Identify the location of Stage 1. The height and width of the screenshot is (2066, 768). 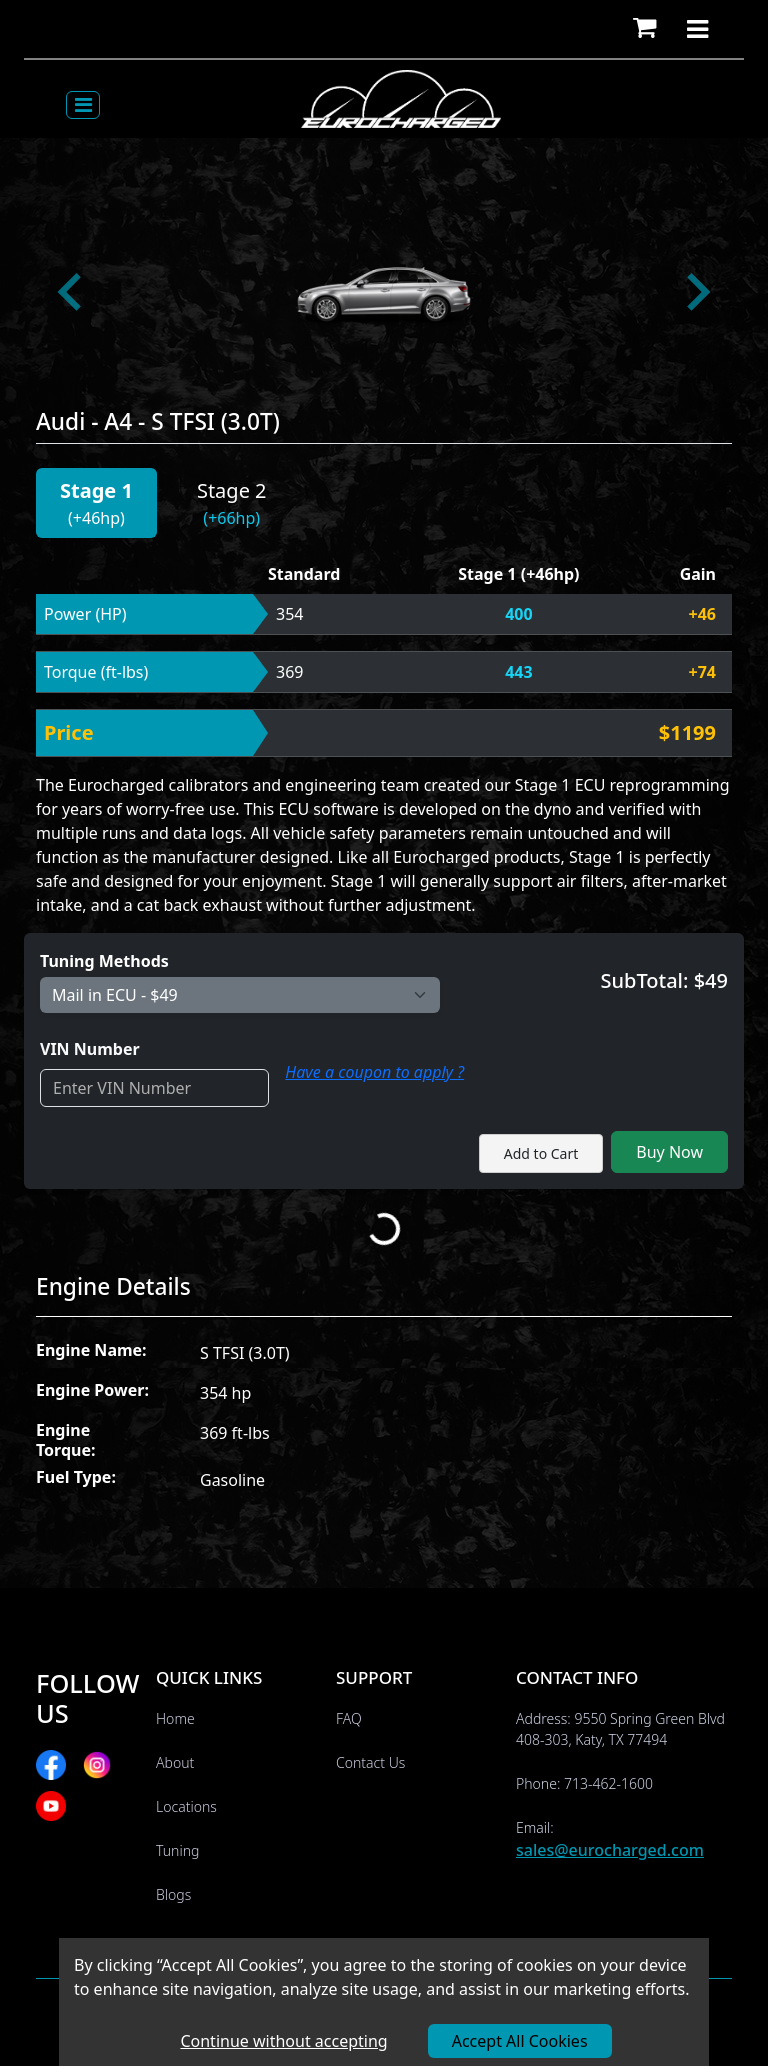
(96, 490).